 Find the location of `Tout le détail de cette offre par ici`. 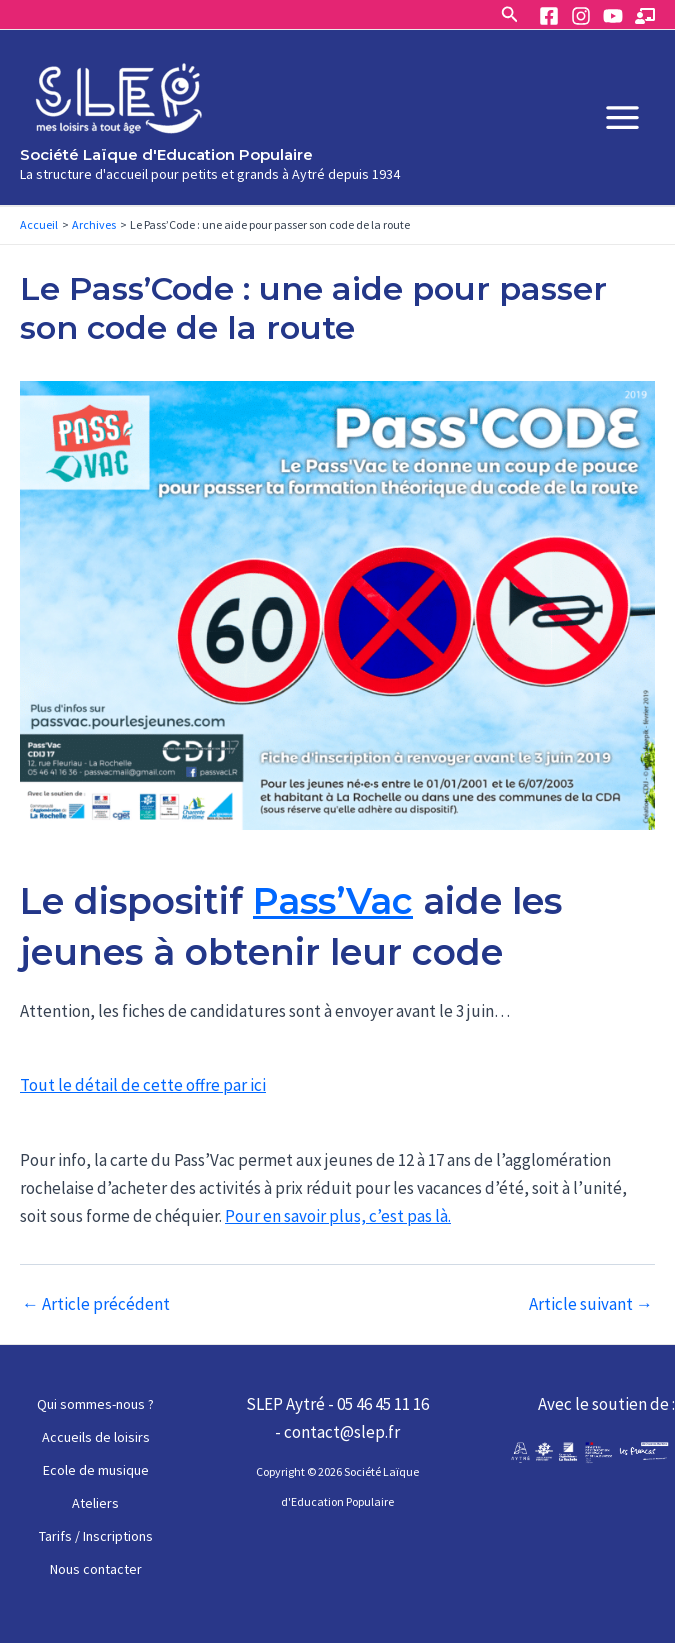

Tout le détail de cette offre par ici is located at coordinates (143, 1085).